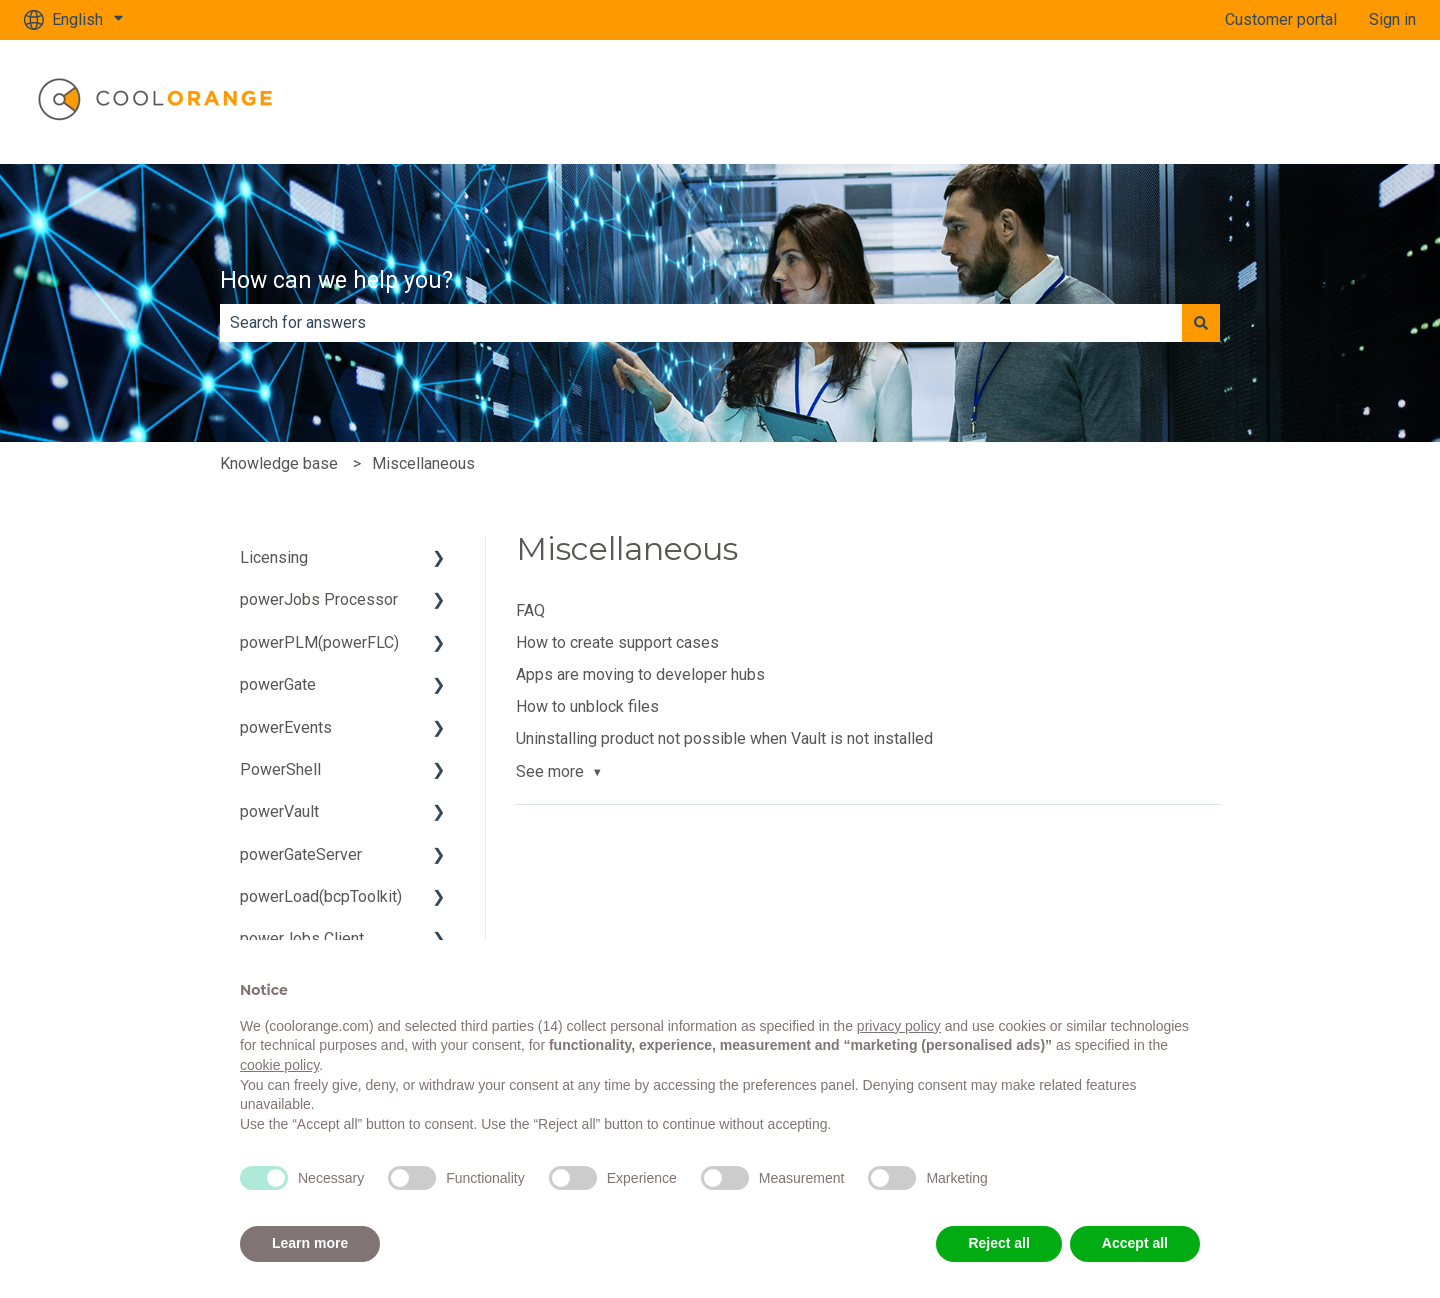 The image size is (1440, 1298). What do you see at coordinates (1201, 323) in the screenshot?
I see `[Search]` at bounding box center [1201, 323].